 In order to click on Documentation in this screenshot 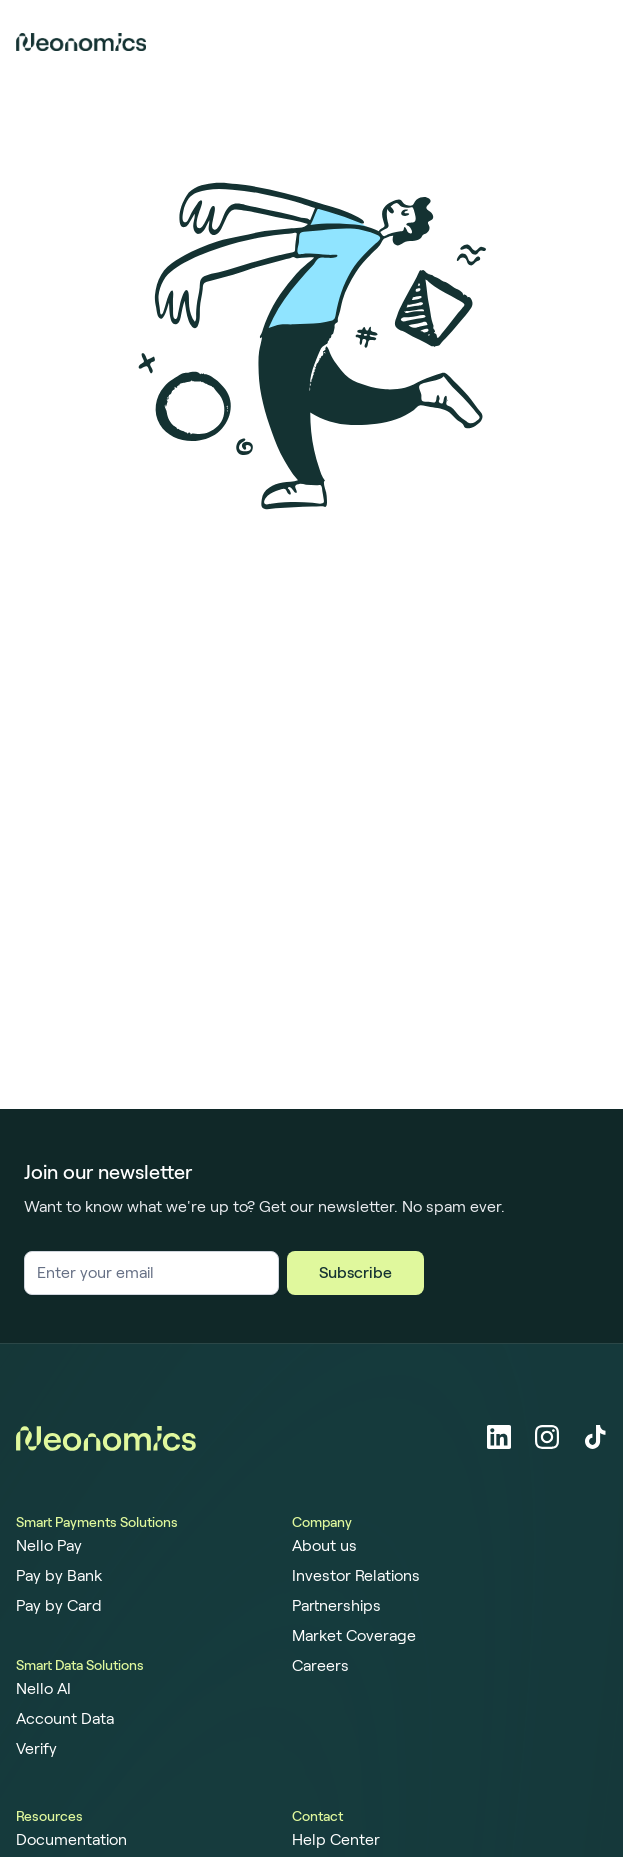, I will do `click(71, 1840)`.